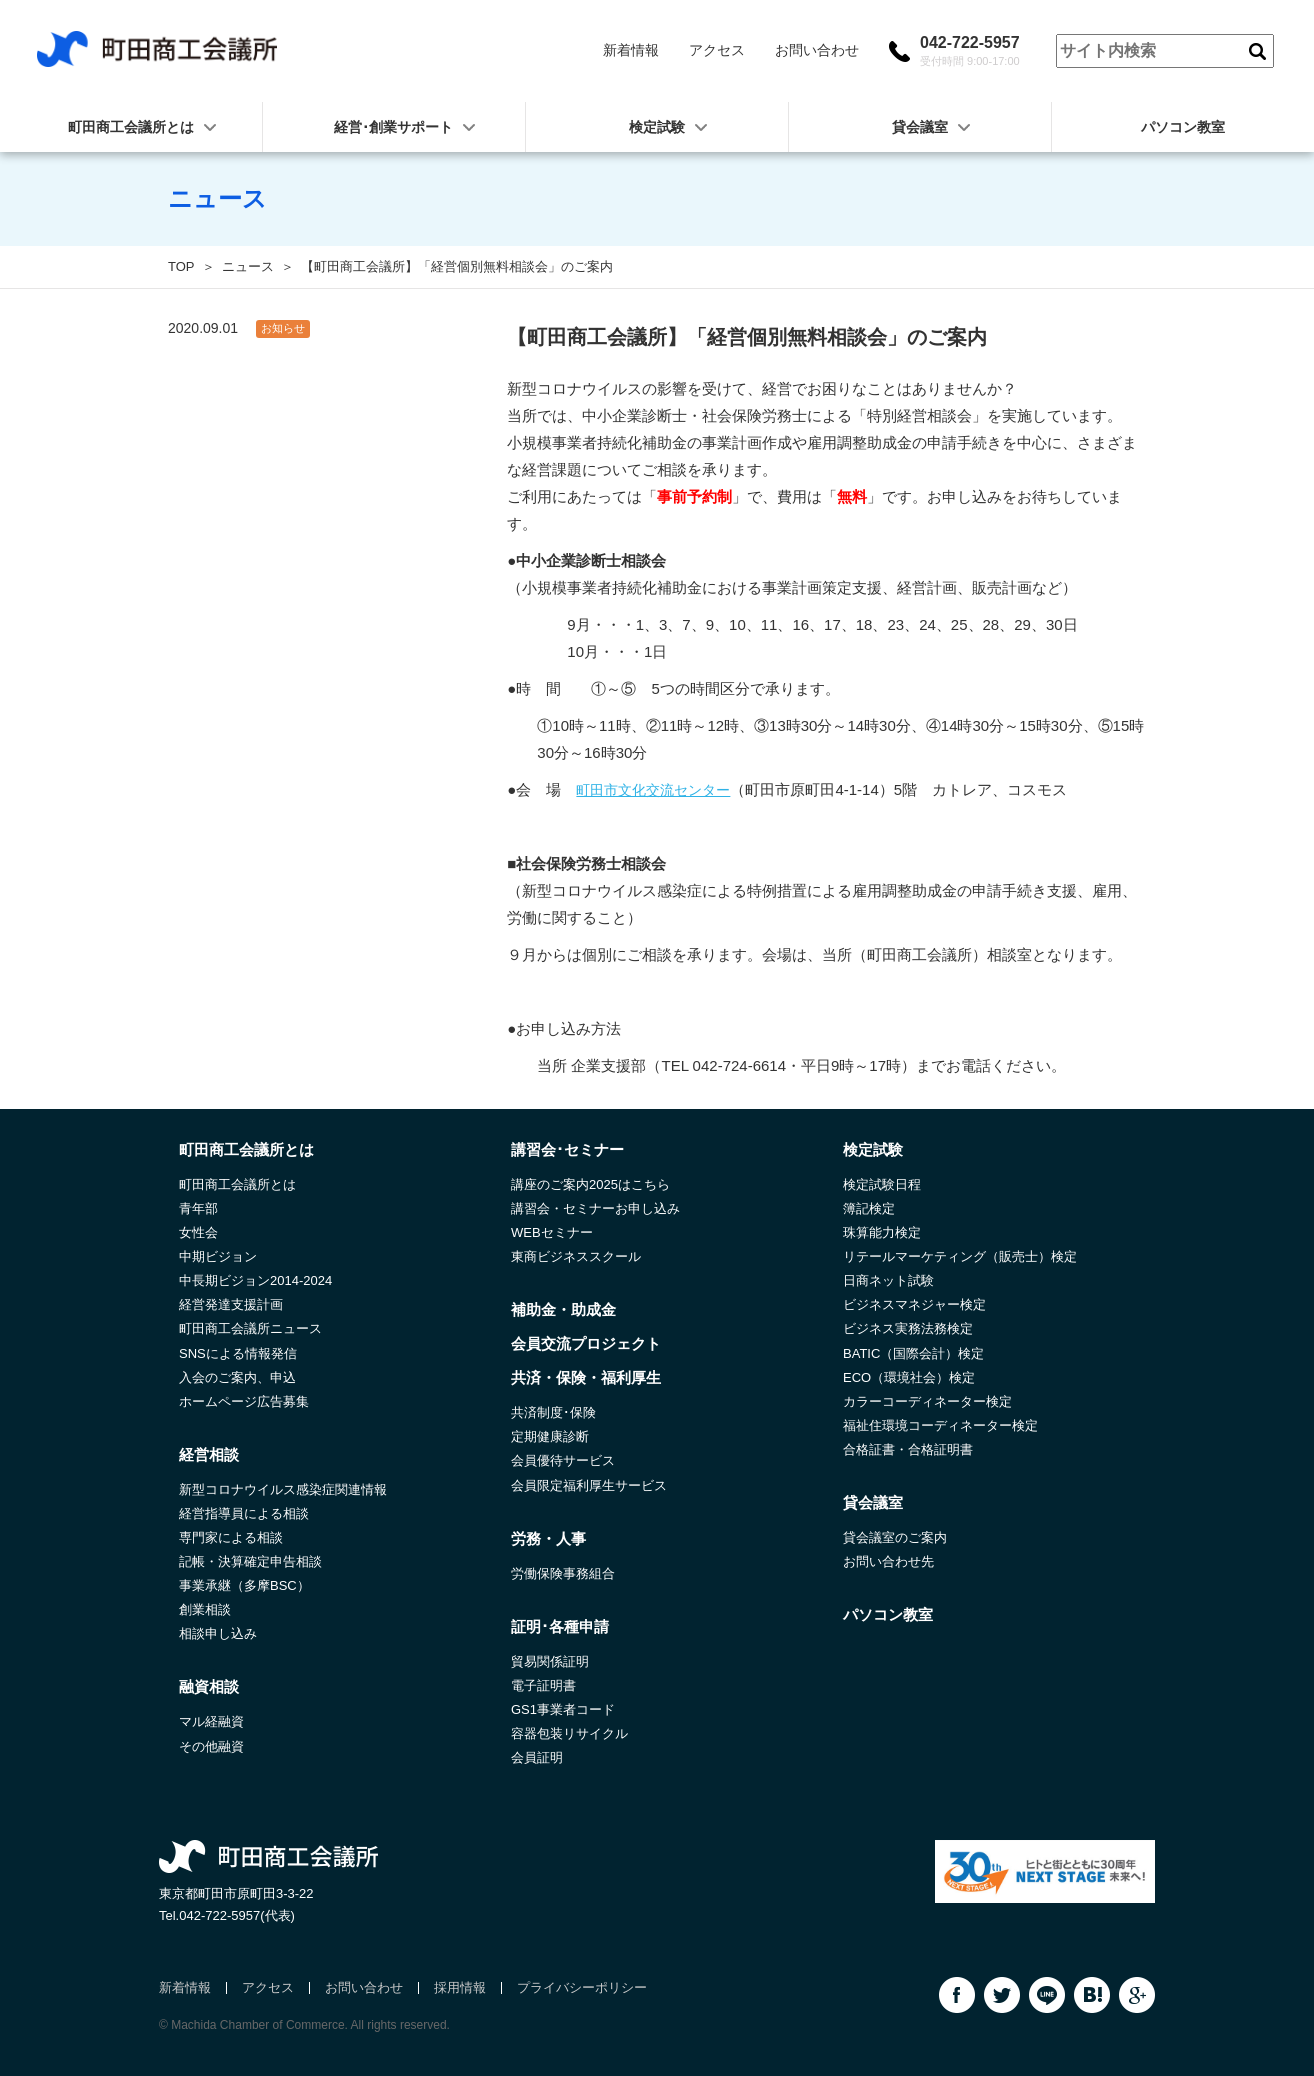 The width and height of the screenshot is (1314, 2076). What do you see at coordinates (244, 1513) in the screenshot?
I see `経営指導員による相談` at bounding box center [244, 1513].